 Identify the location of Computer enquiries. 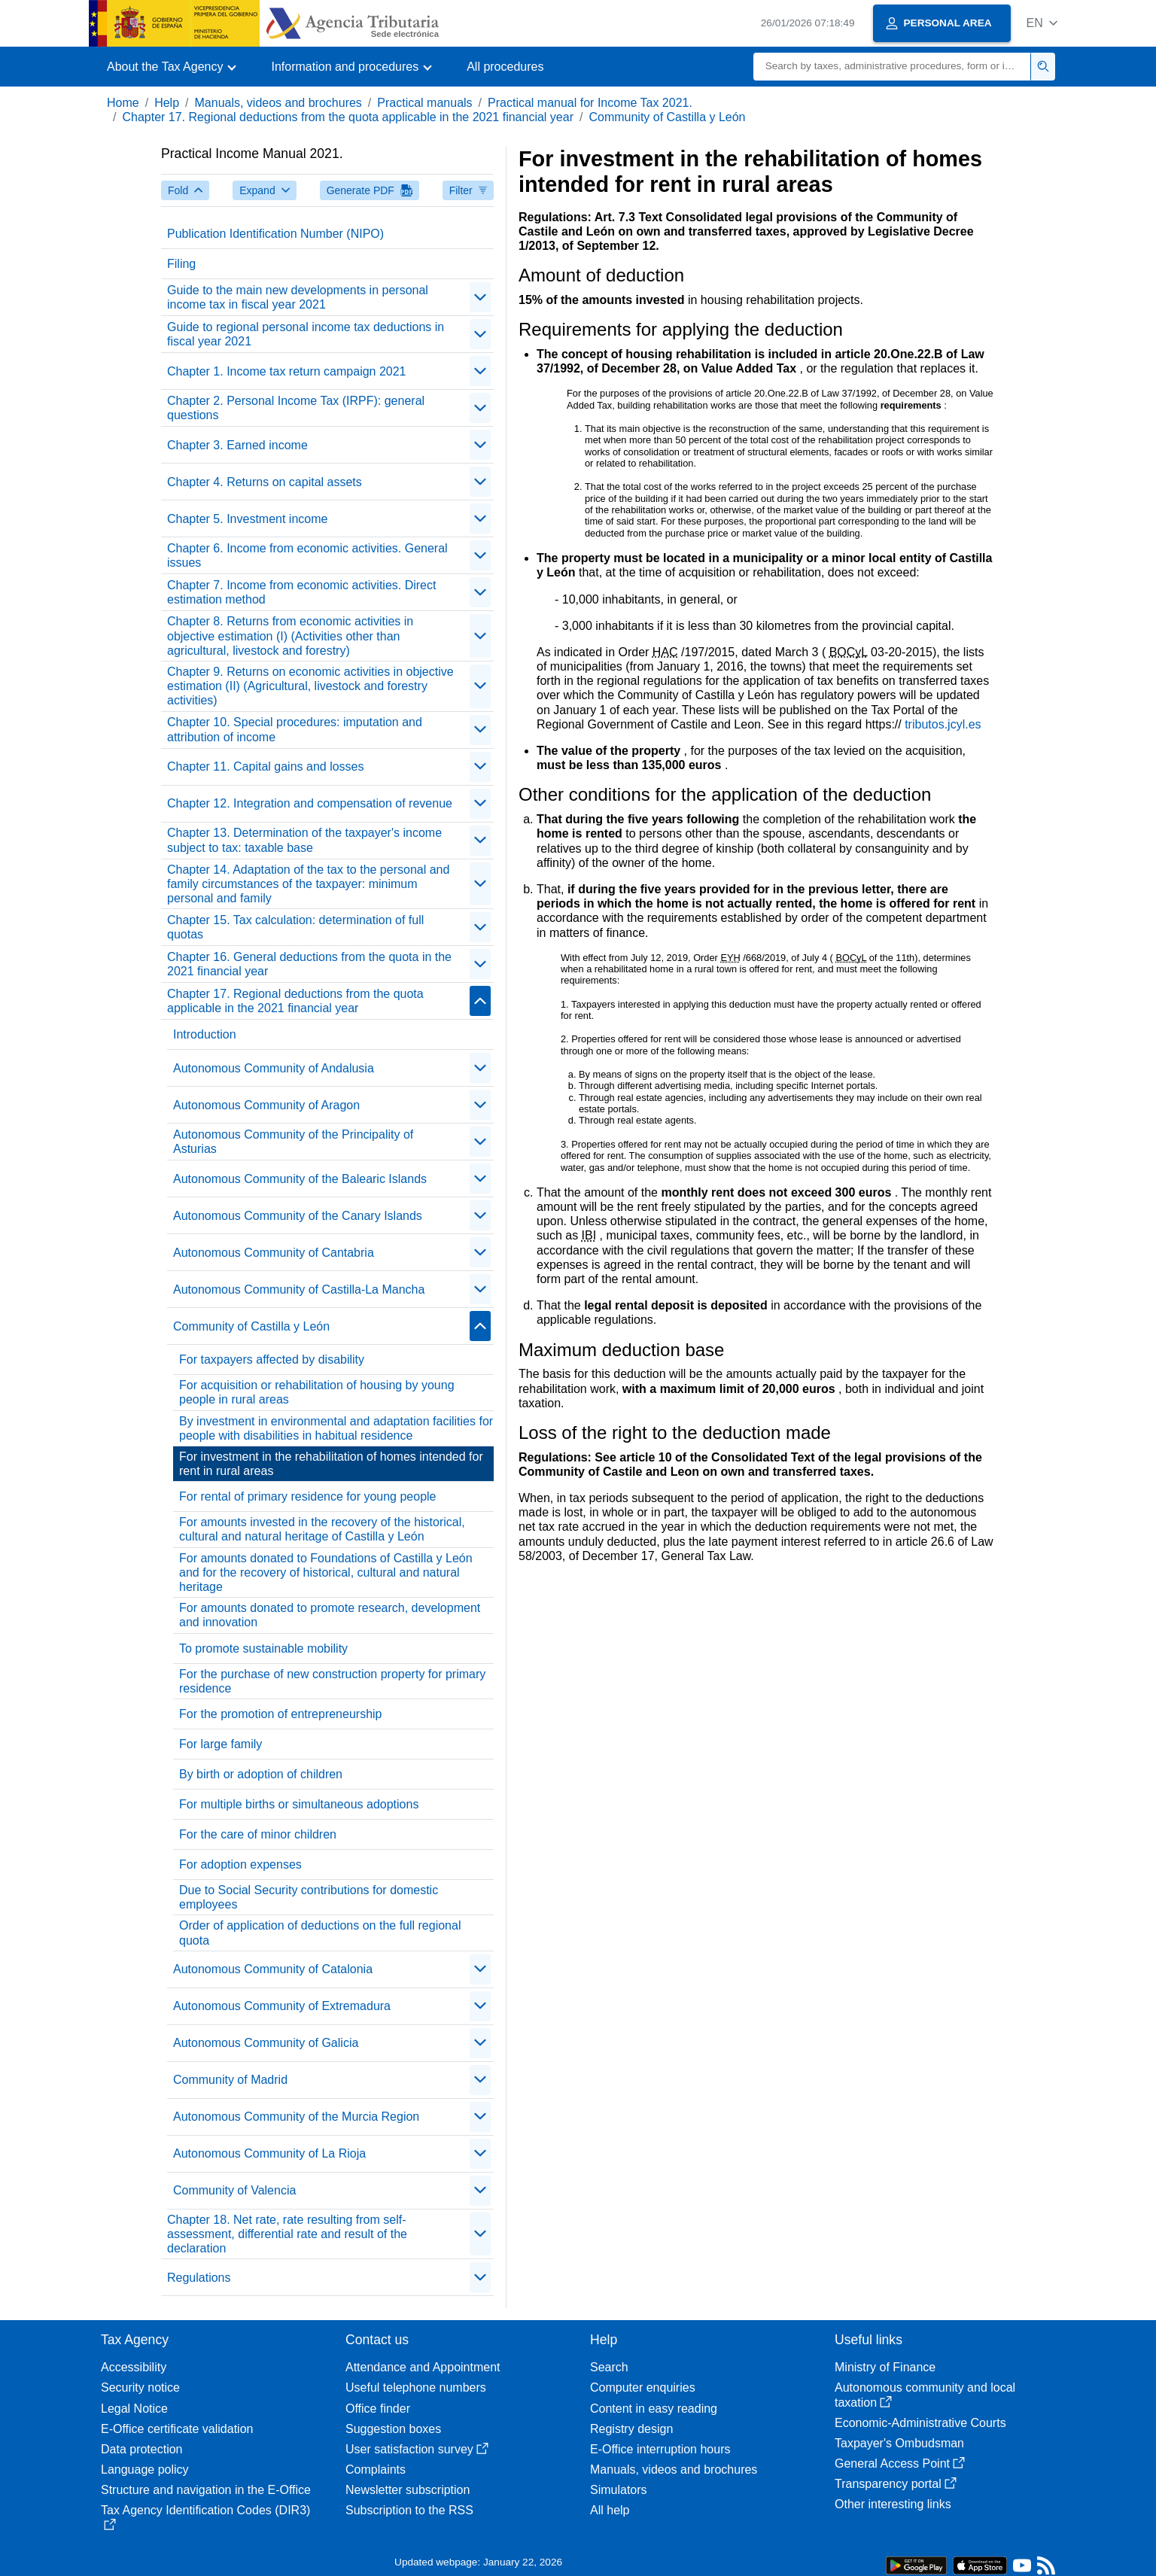
(642, 2387).